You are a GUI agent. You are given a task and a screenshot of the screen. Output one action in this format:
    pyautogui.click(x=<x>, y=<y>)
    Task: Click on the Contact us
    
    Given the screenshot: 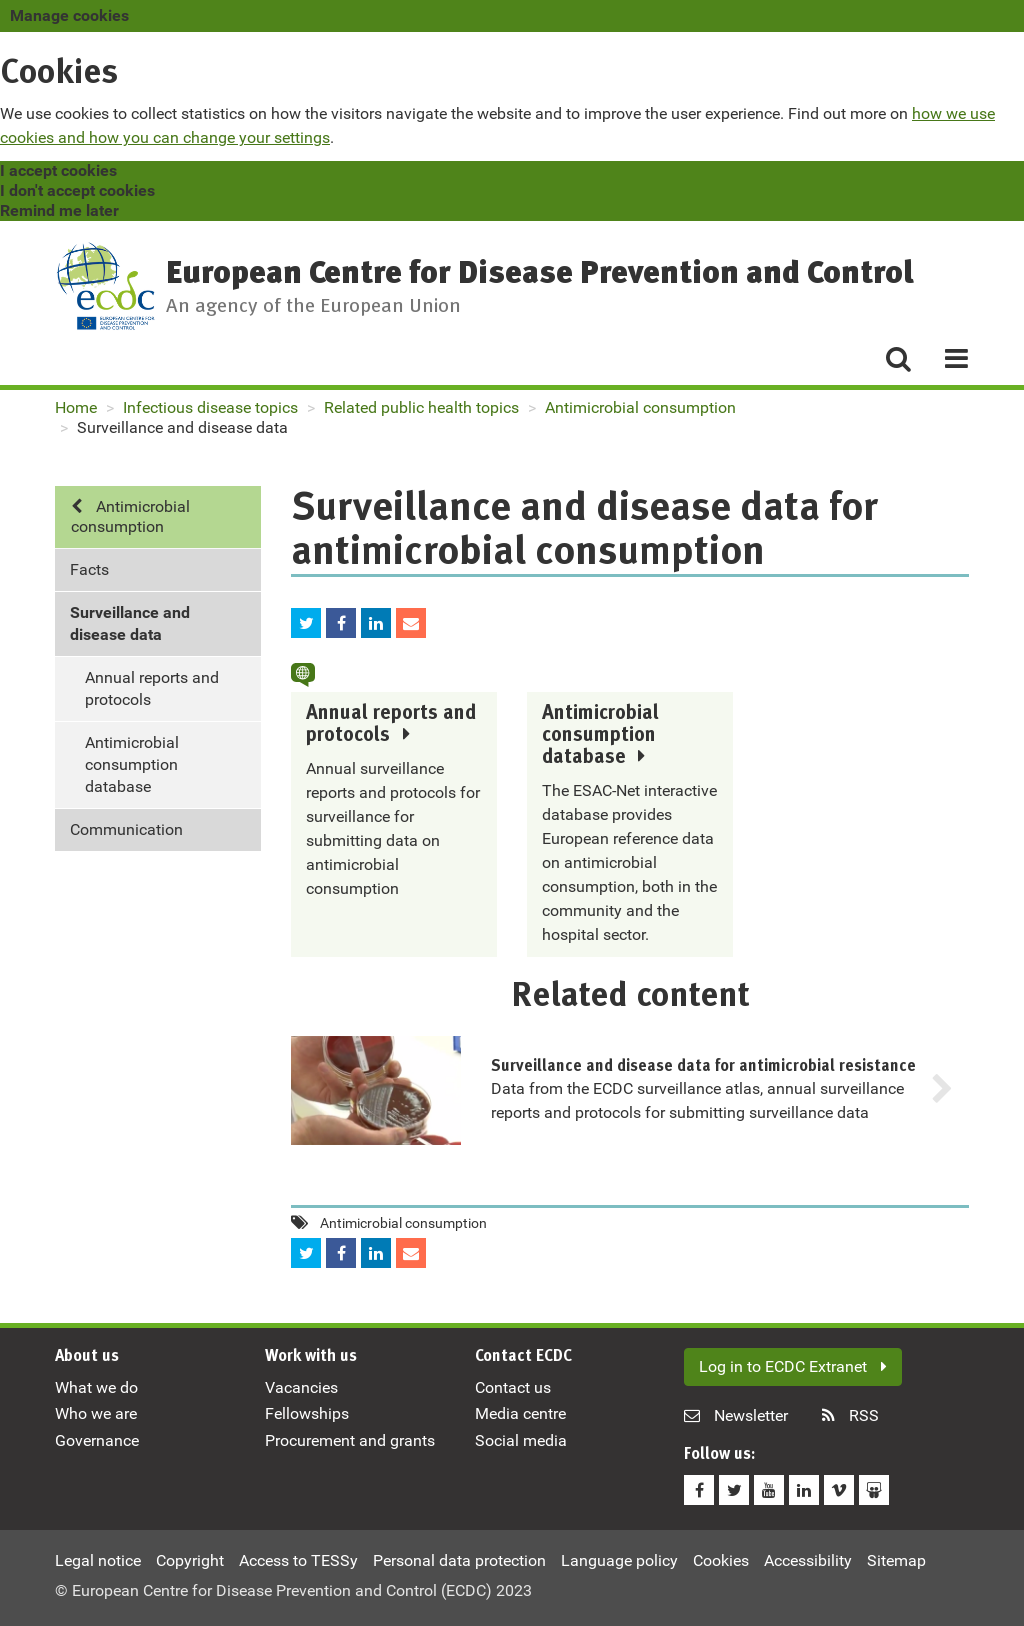 What is the action you would take?
    pyautogui.click(x=513, y=1387)
    